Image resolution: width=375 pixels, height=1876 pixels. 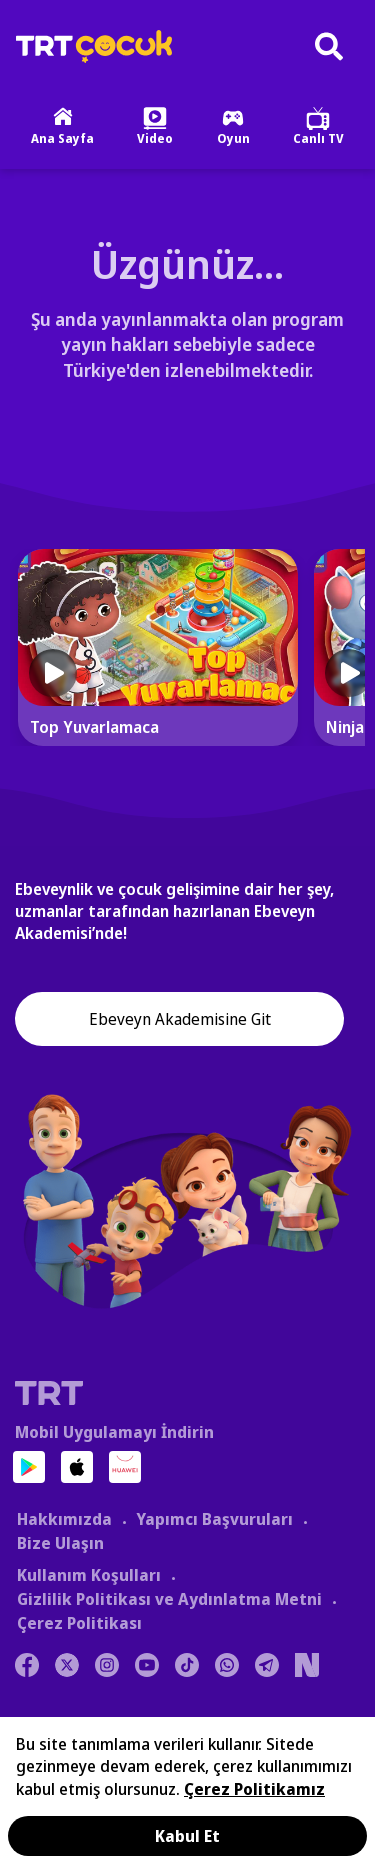 I want to click on Gizlilik Politikası ve Aydınlatma Metni, so click(x=169, y=1599).